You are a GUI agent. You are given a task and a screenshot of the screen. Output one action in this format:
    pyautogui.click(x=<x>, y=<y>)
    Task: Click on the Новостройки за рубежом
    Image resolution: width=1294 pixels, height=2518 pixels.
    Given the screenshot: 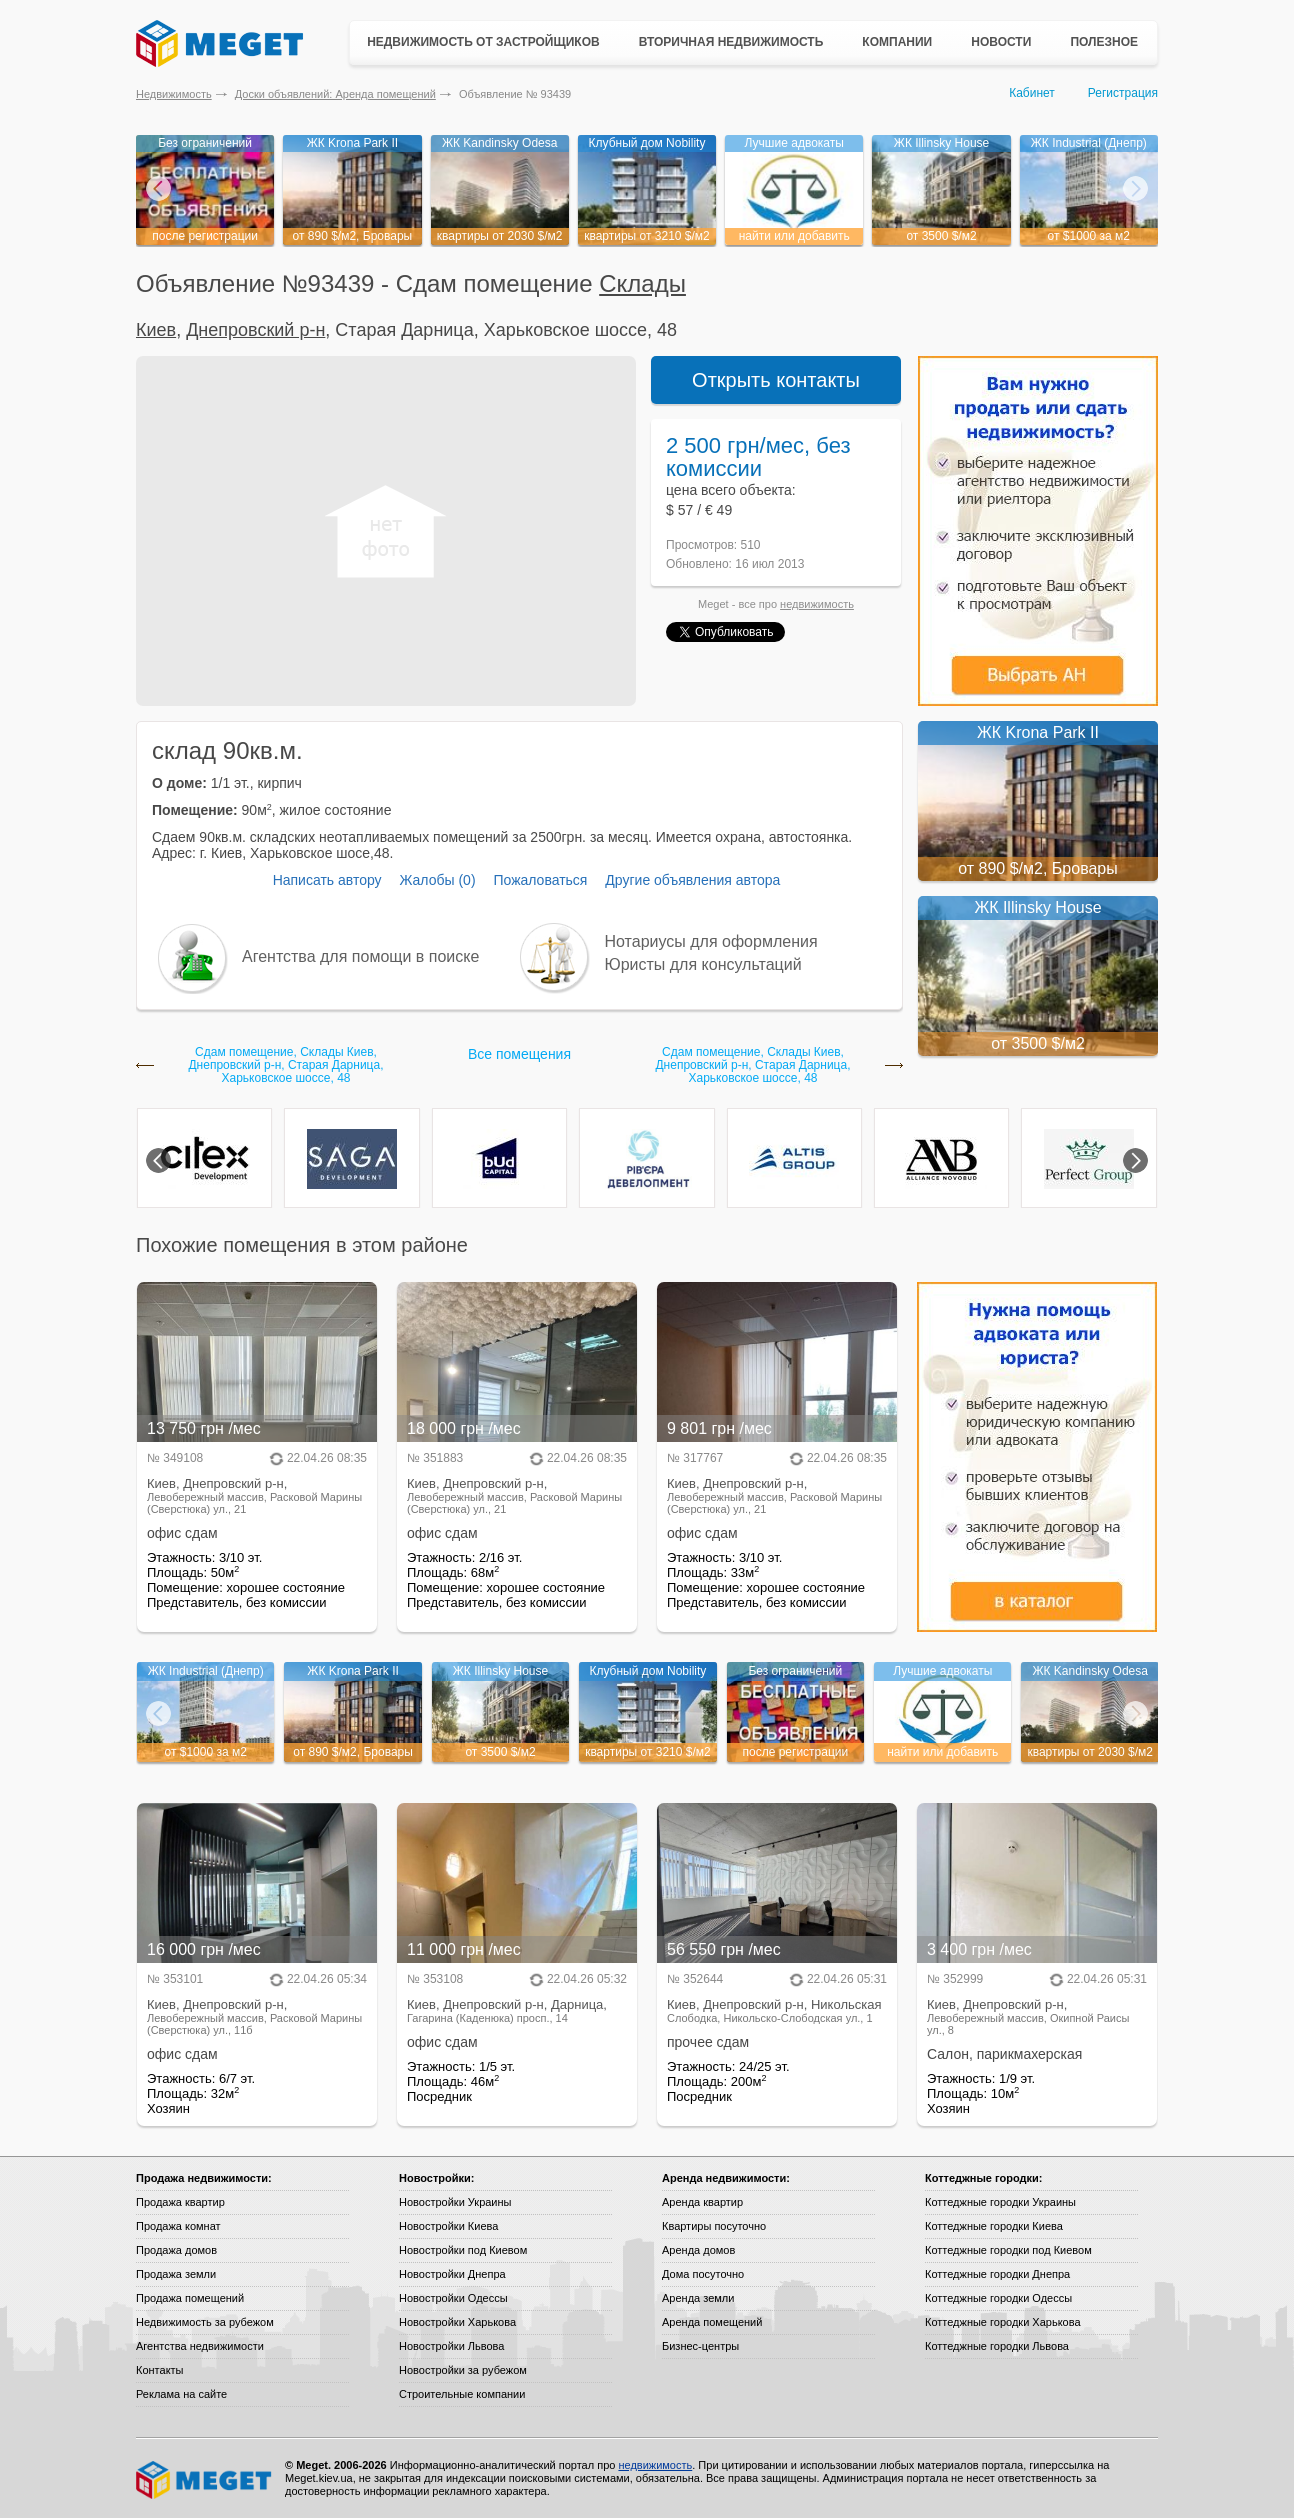 What is the action you would take?
    pyautogui.click(x=463, y=2370)
    